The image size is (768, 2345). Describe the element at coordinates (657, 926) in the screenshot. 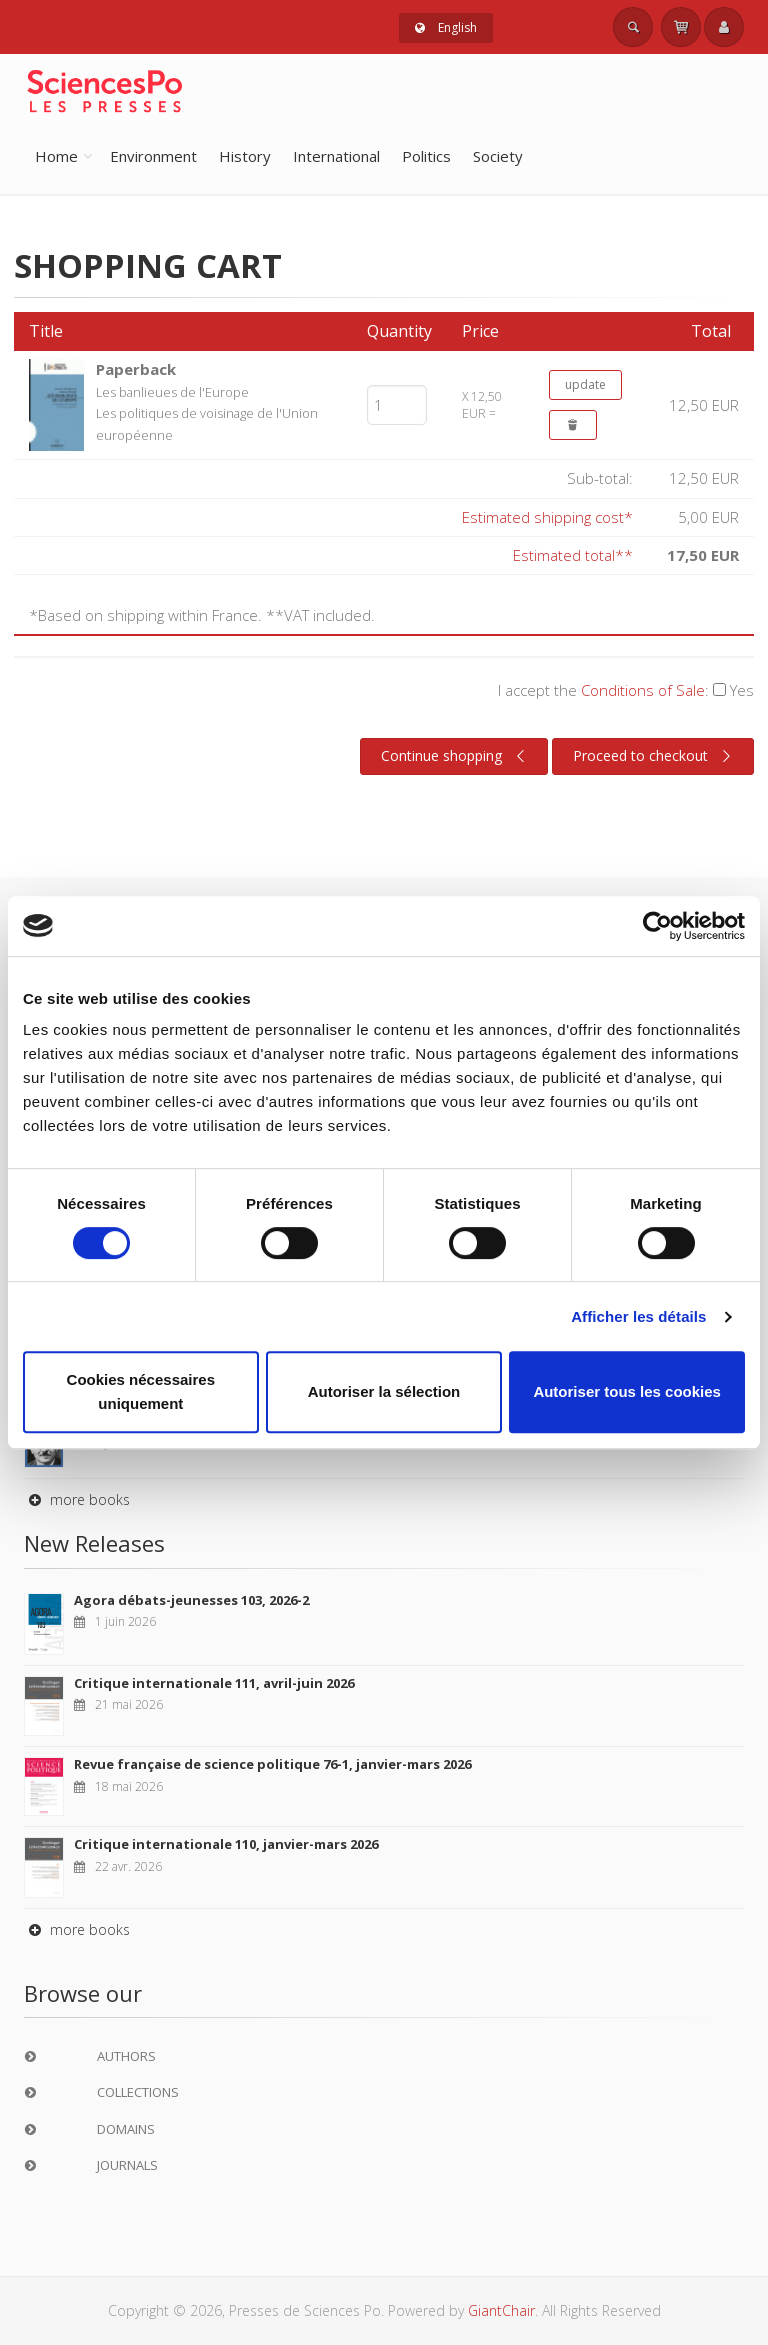

I see `[Cookiebot par Usercentrics - ouvre dans un nouvel onglet]` at that location.